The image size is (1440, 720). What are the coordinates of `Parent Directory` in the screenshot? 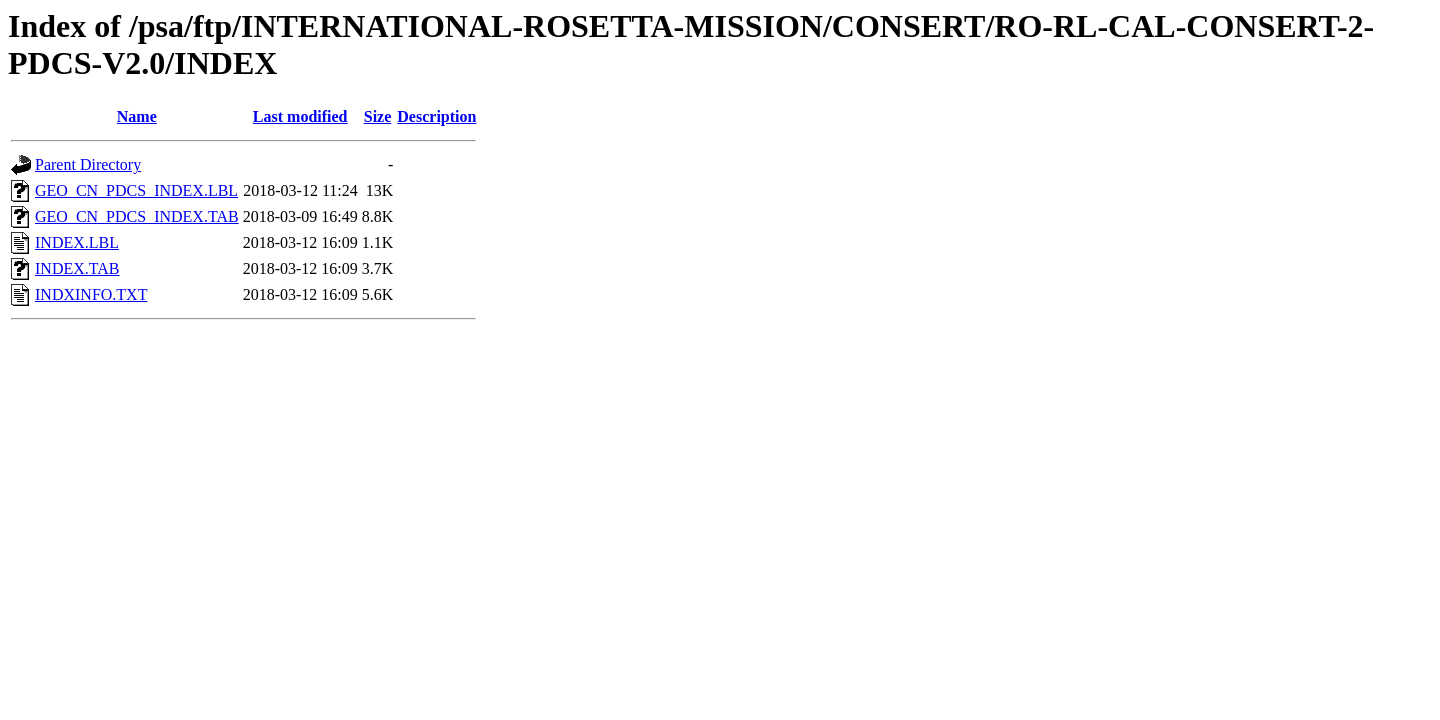 It's located at (88, 164).